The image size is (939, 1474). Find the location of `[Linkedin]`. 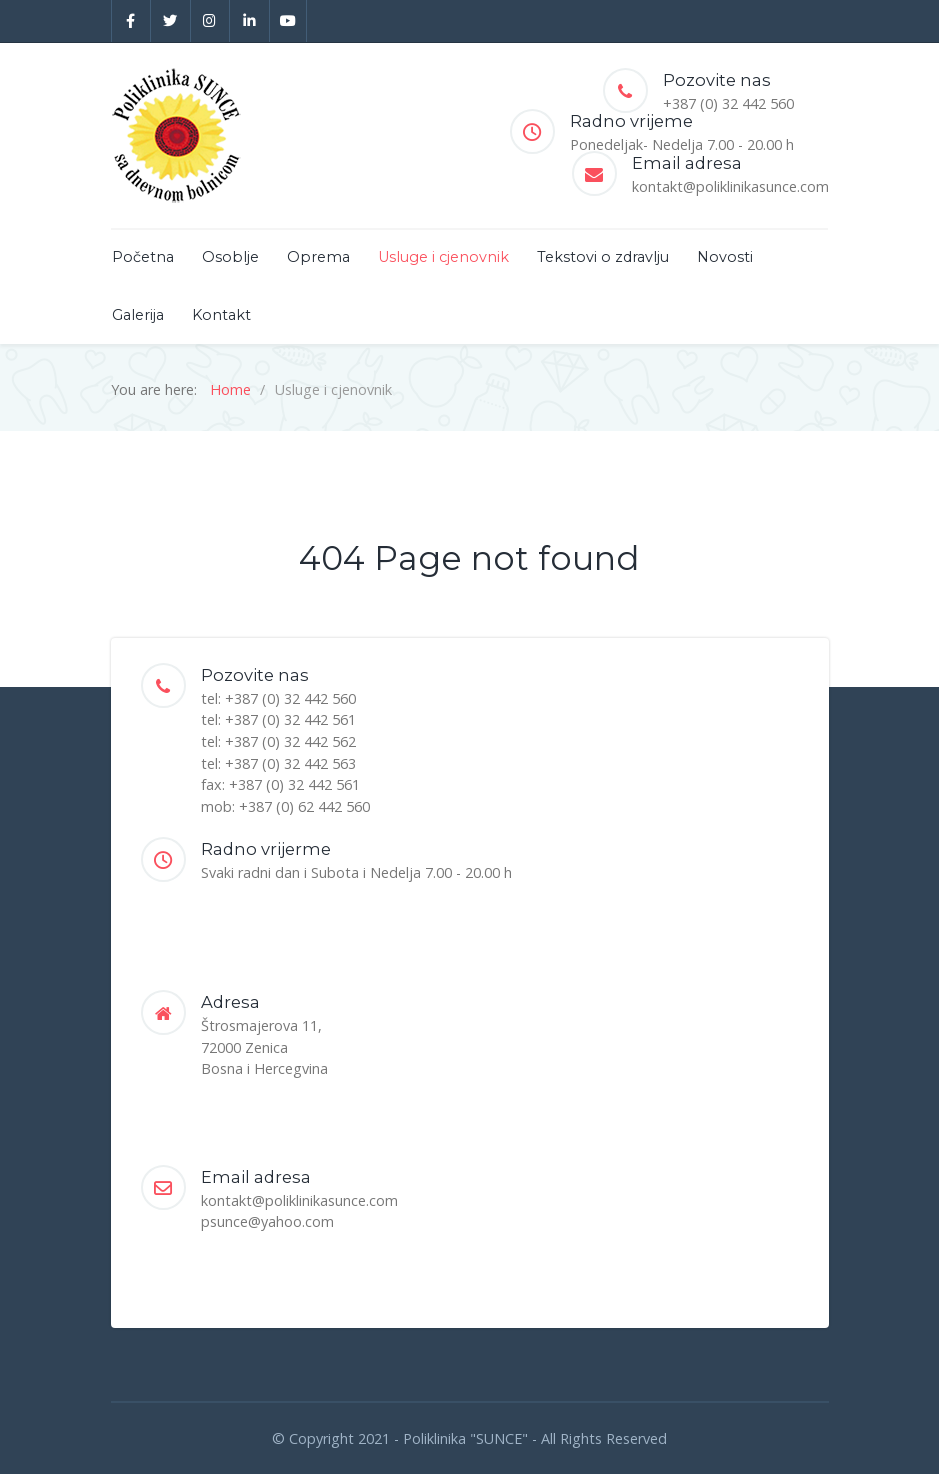

[Linkedin] is located at coordinates (250, 21).